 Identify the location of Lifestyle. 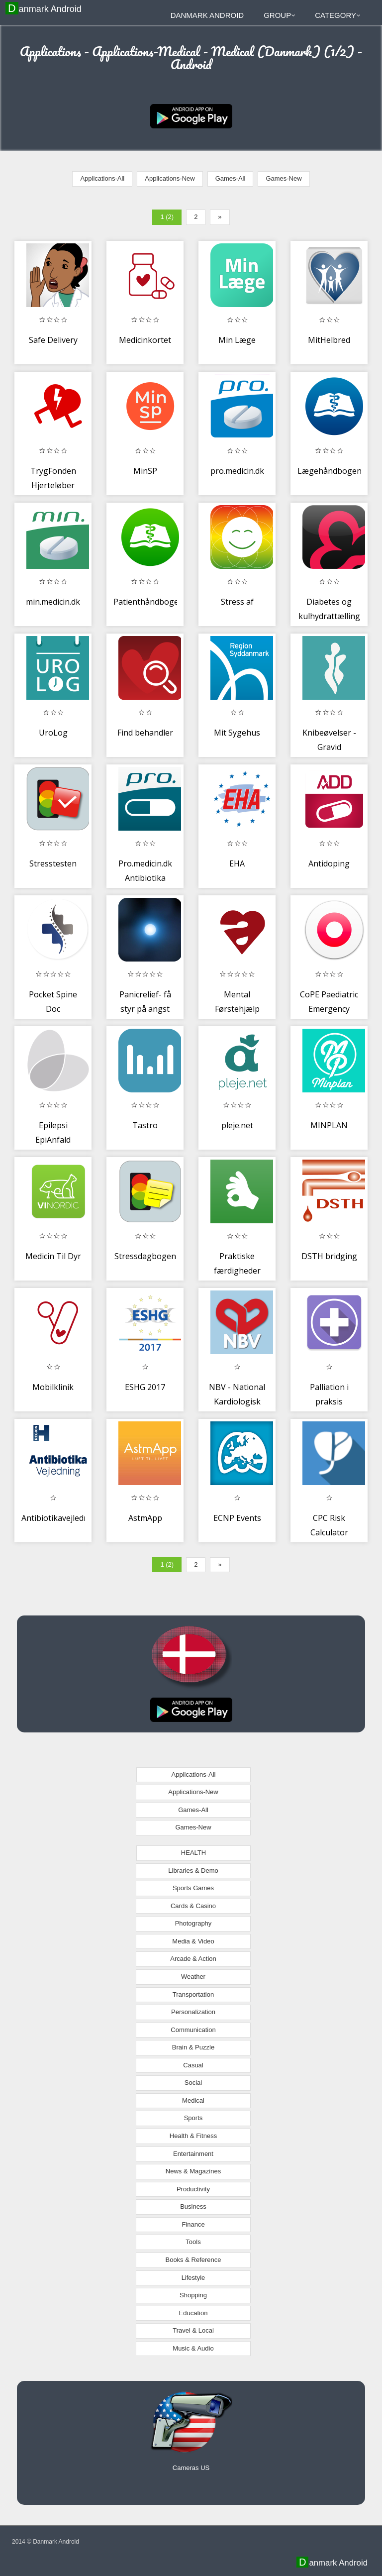
(193, 2277).